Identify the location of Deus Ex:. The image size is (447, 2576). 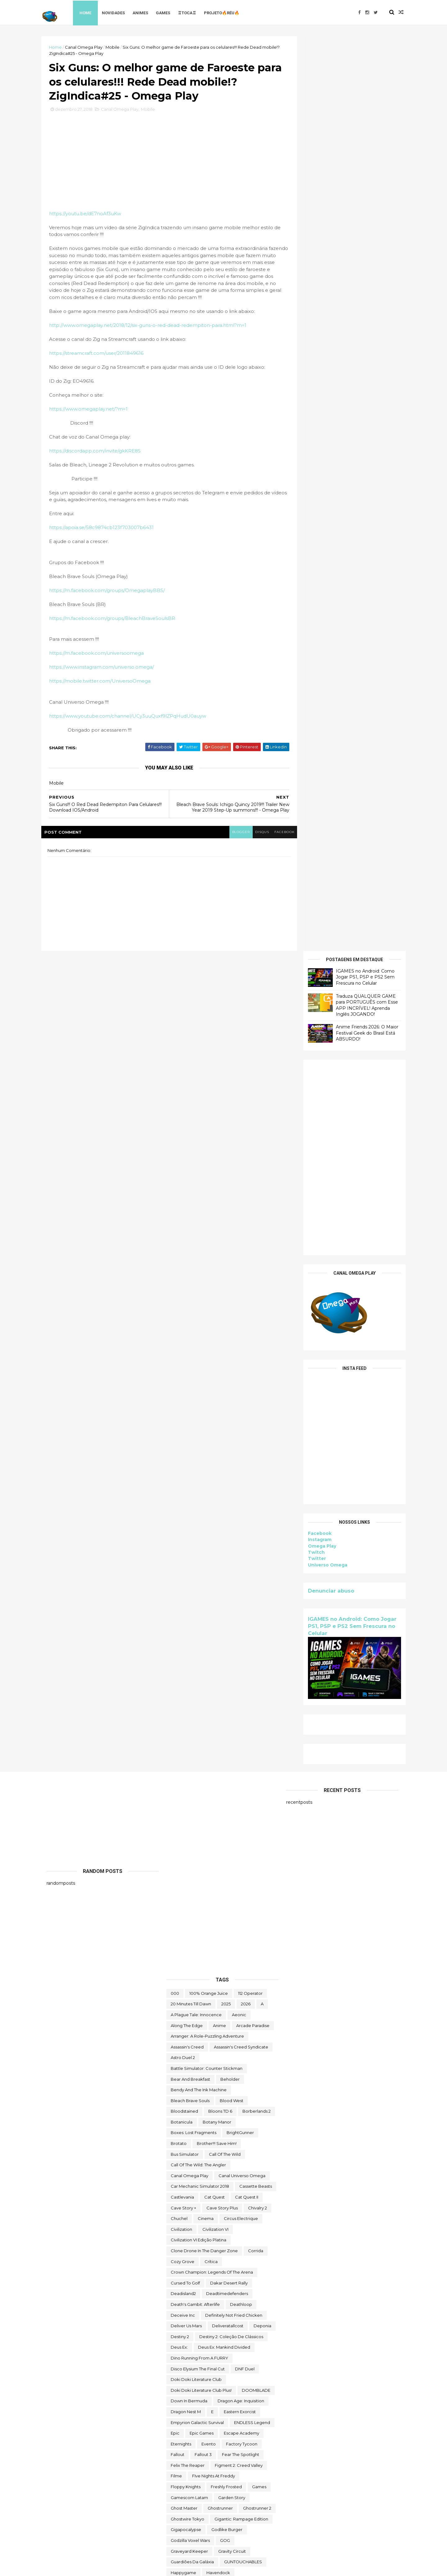
(179, 1530).